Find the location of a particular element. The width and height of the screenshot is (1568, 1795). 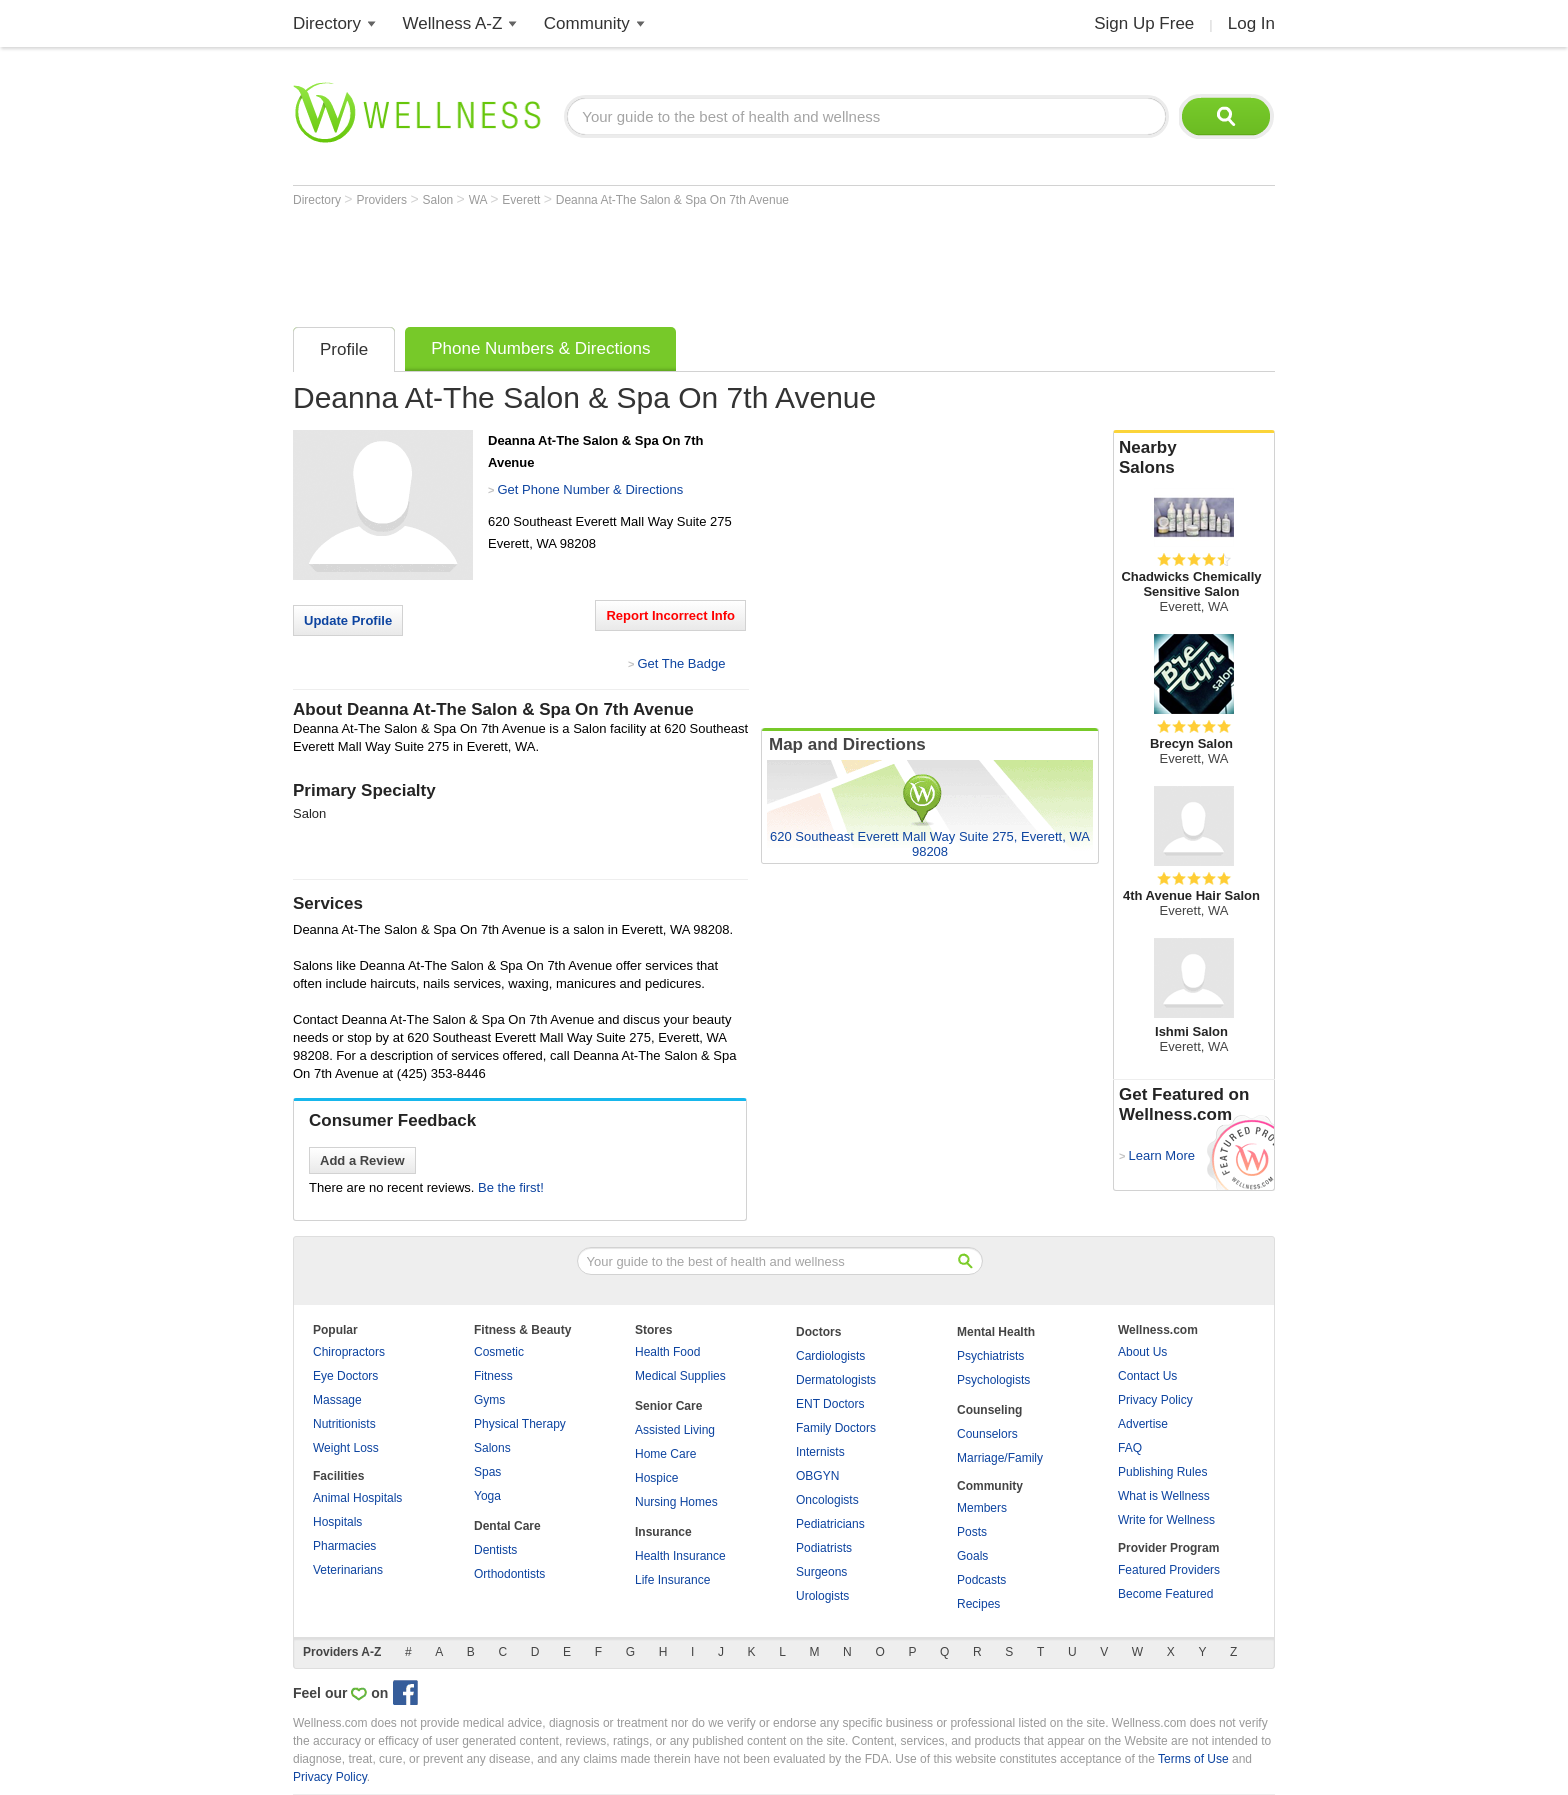

Deanna At-The Salon & Spa On 7th Avenue is located at coordinates (672, 200).